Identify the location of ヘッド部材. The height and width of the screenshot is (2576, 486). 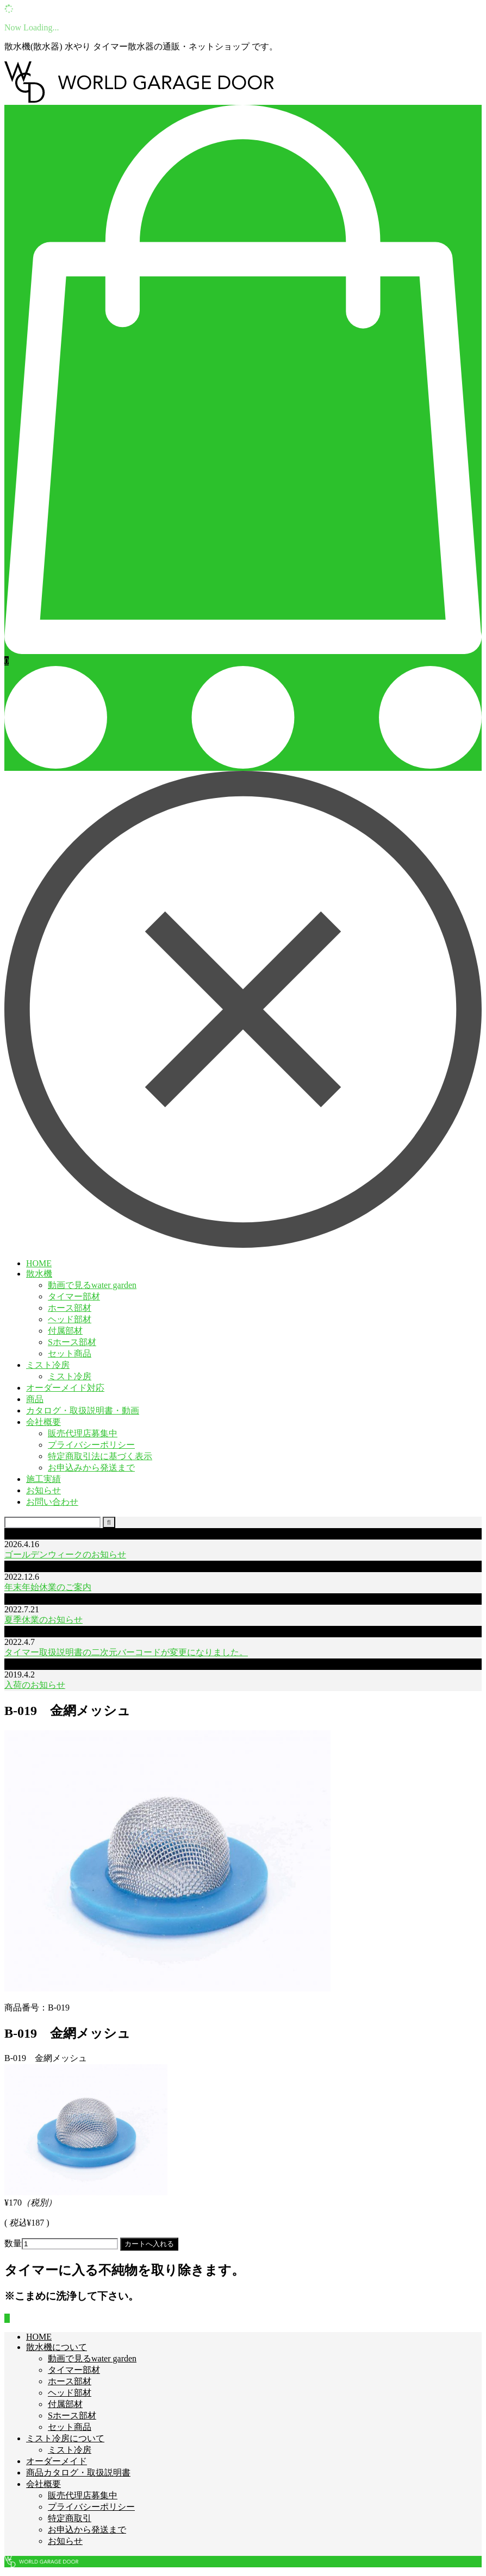
(69, 1319).